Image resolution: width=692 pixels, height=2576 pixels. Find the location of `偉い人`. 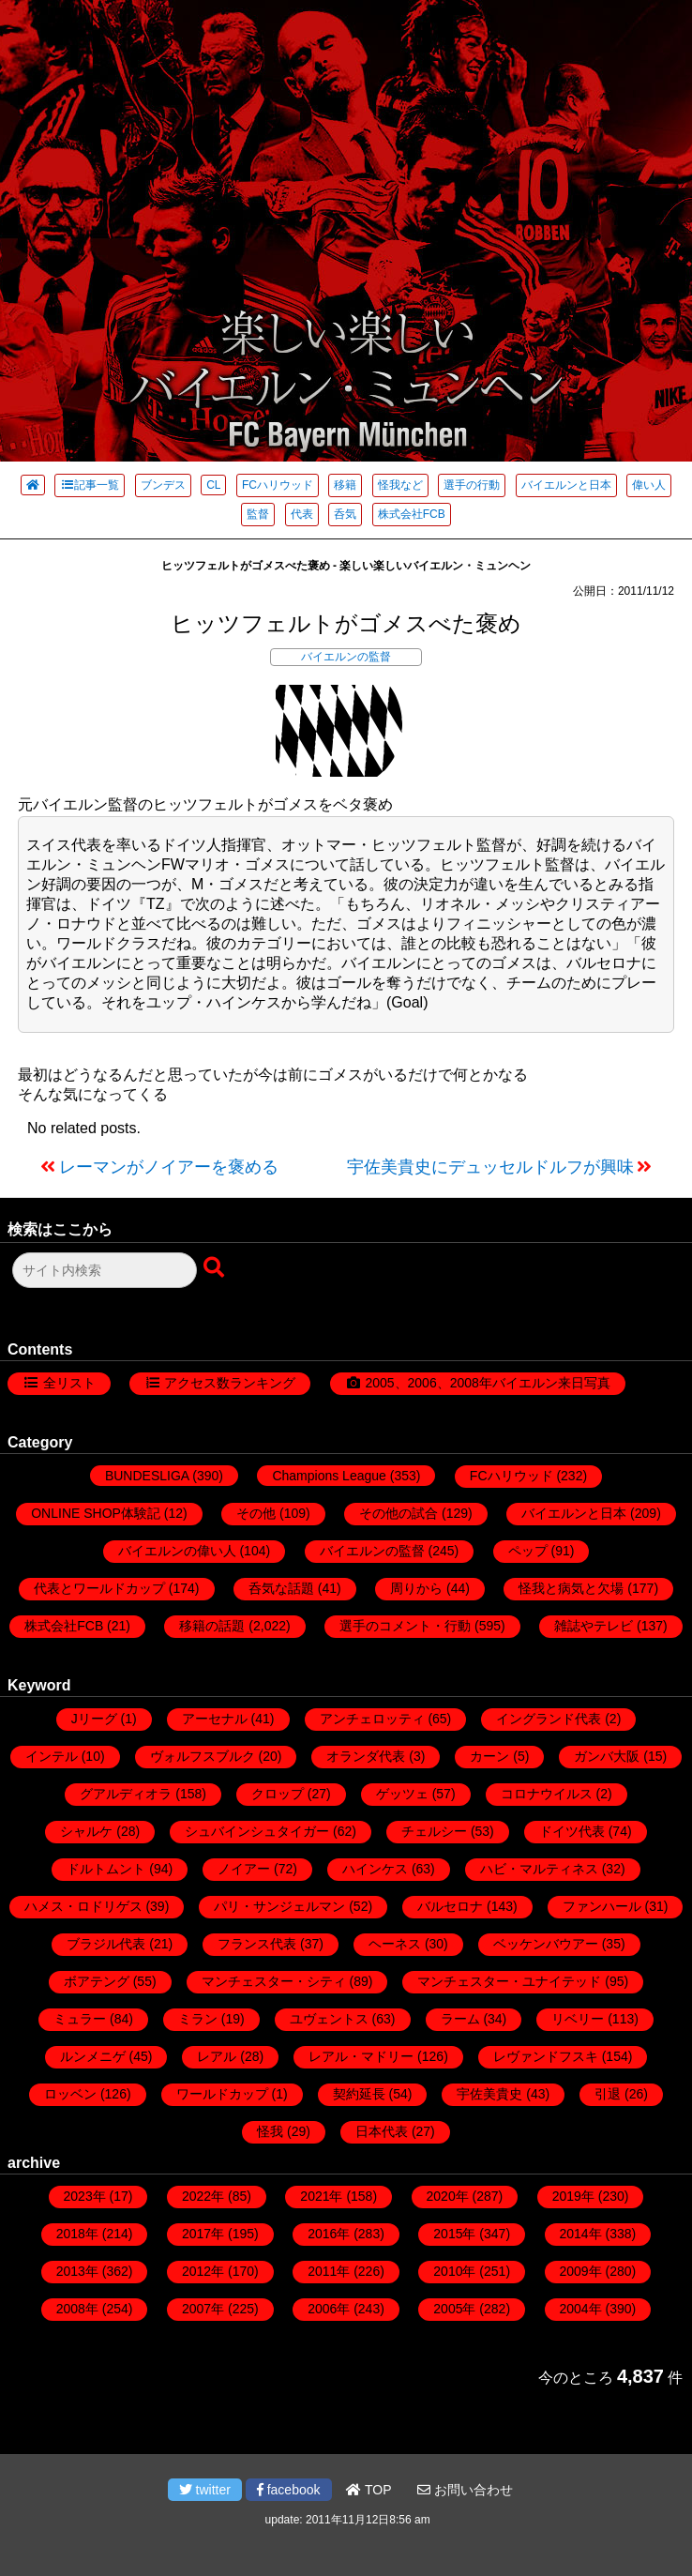

偉い人 is located at coordinates (649, 485).